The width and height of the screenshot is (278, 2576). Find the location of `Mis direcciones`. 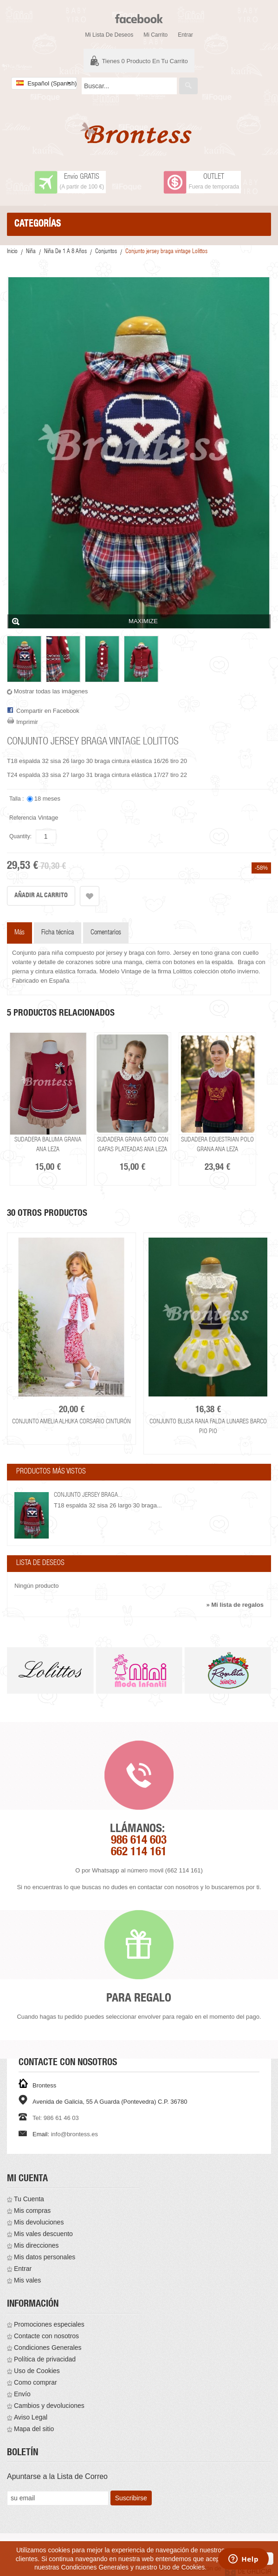

Mis direcciones is located at coordinates (36, 2245).